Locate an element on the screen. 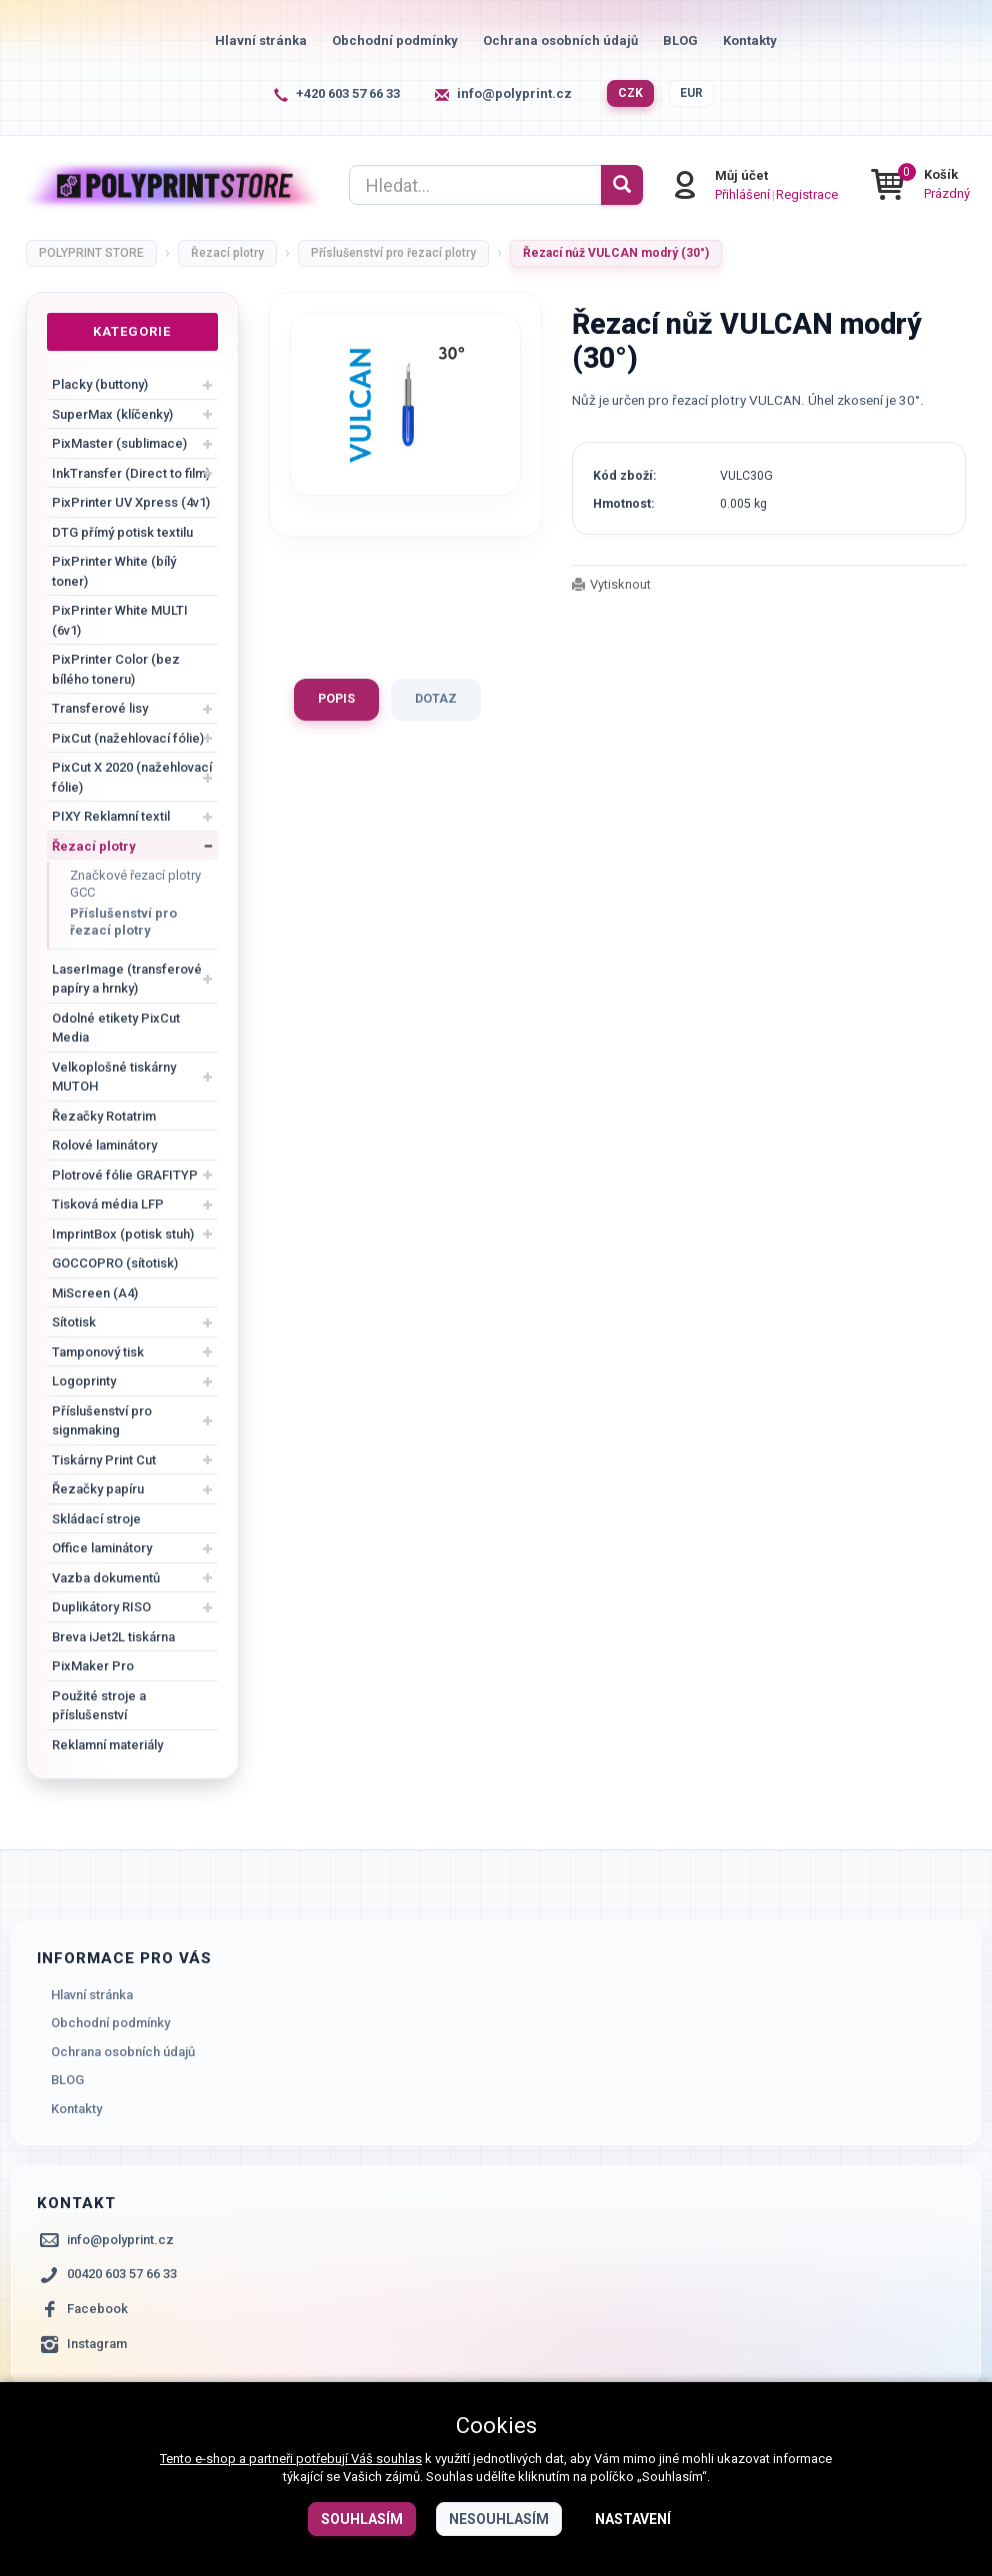 This screenshot has height=2576, width=992. PixPrinter White MULTI (6v1) is located at coordinates (120, 620).